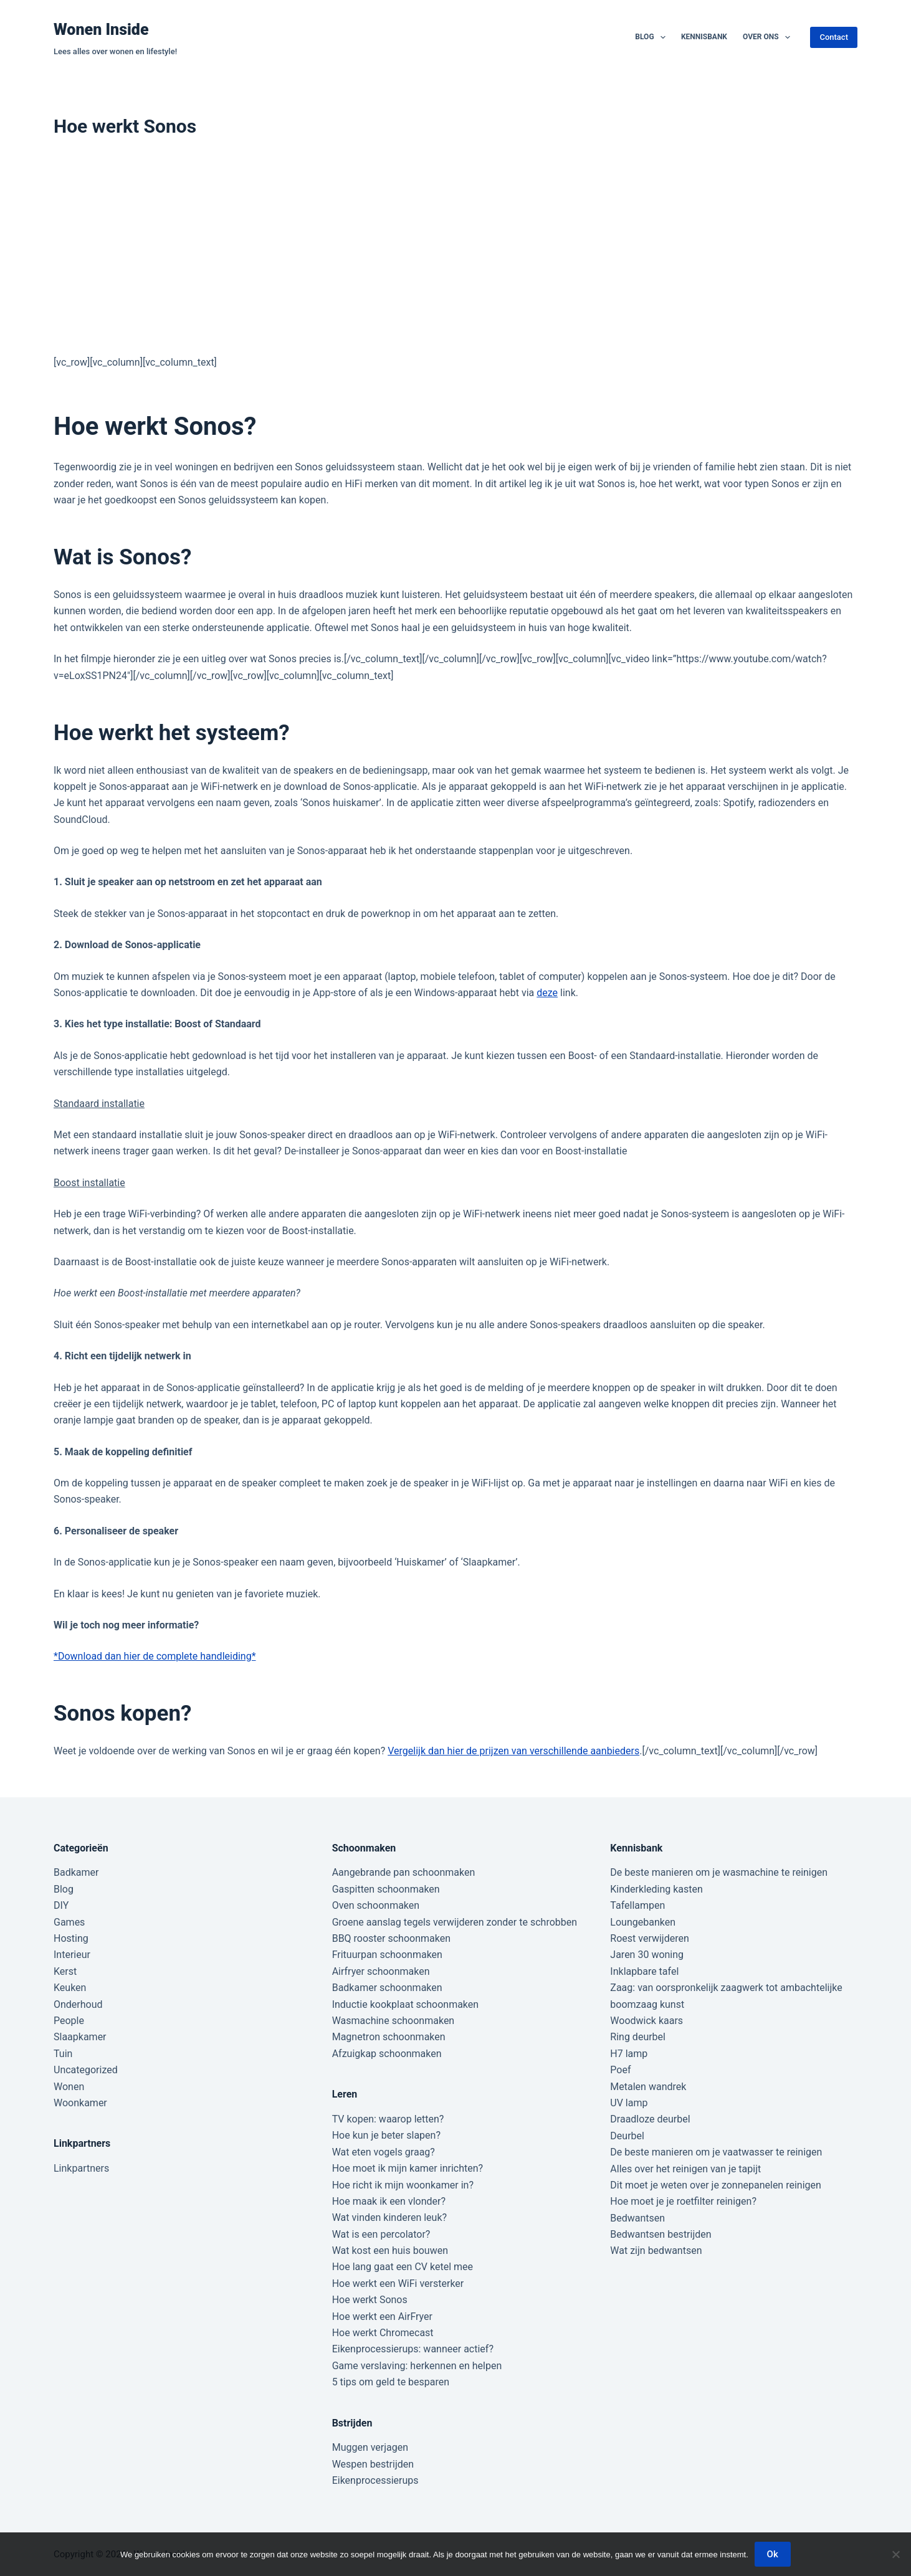  What do you see at coordinates (387, 1988) in the screenshot?
I see `Badkamer schoonmaken` at bounding box center [387, 1988].